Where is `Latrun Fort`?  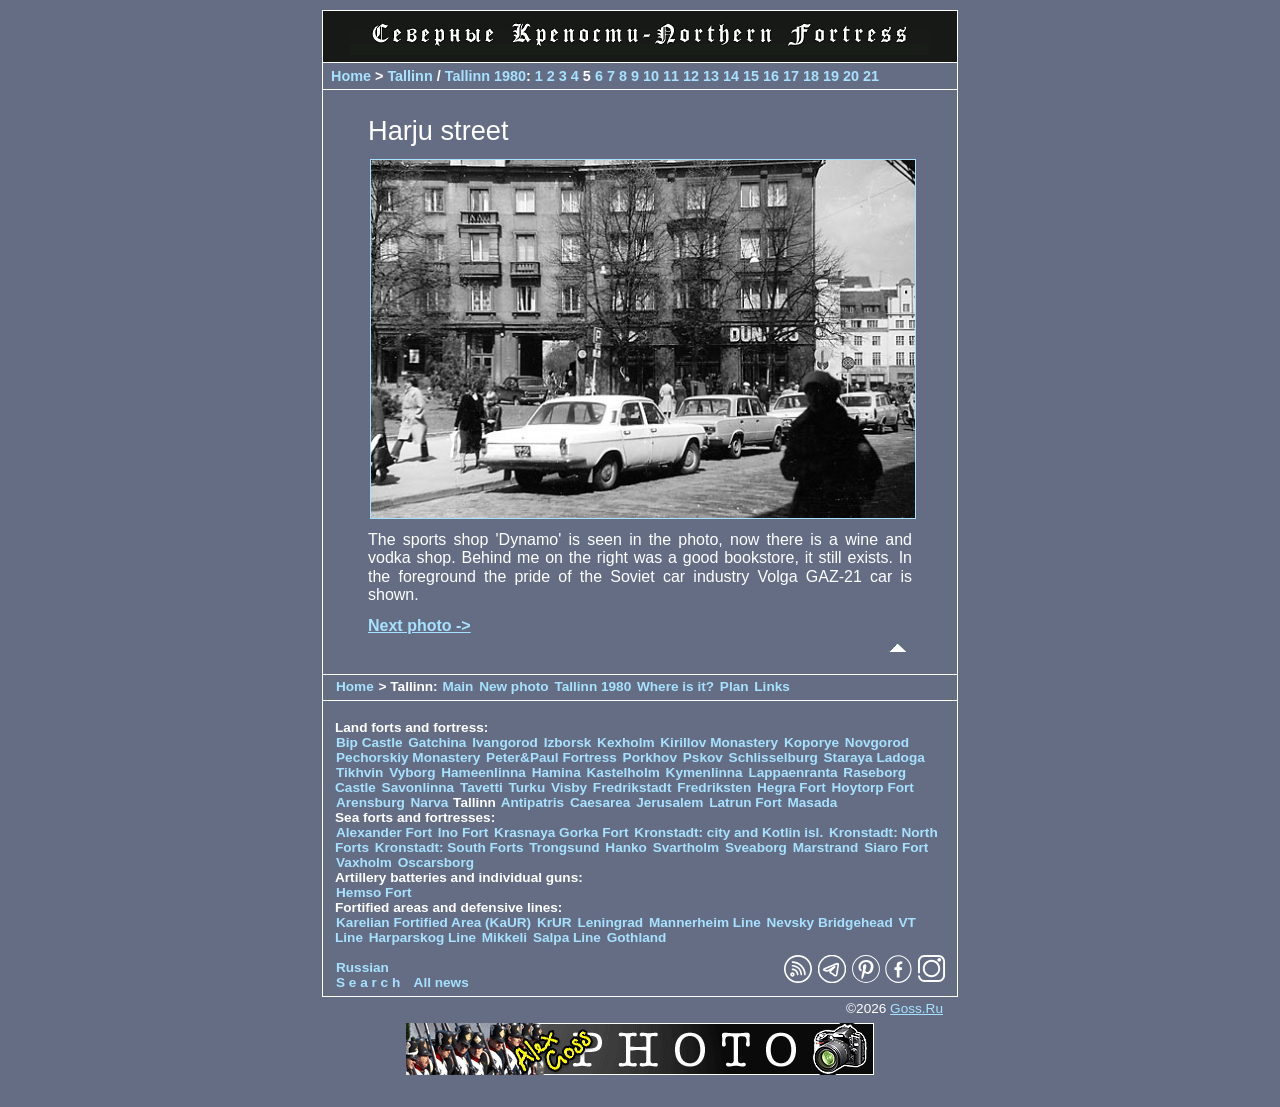 Latrun Fort is located at coordinates (745, 802).